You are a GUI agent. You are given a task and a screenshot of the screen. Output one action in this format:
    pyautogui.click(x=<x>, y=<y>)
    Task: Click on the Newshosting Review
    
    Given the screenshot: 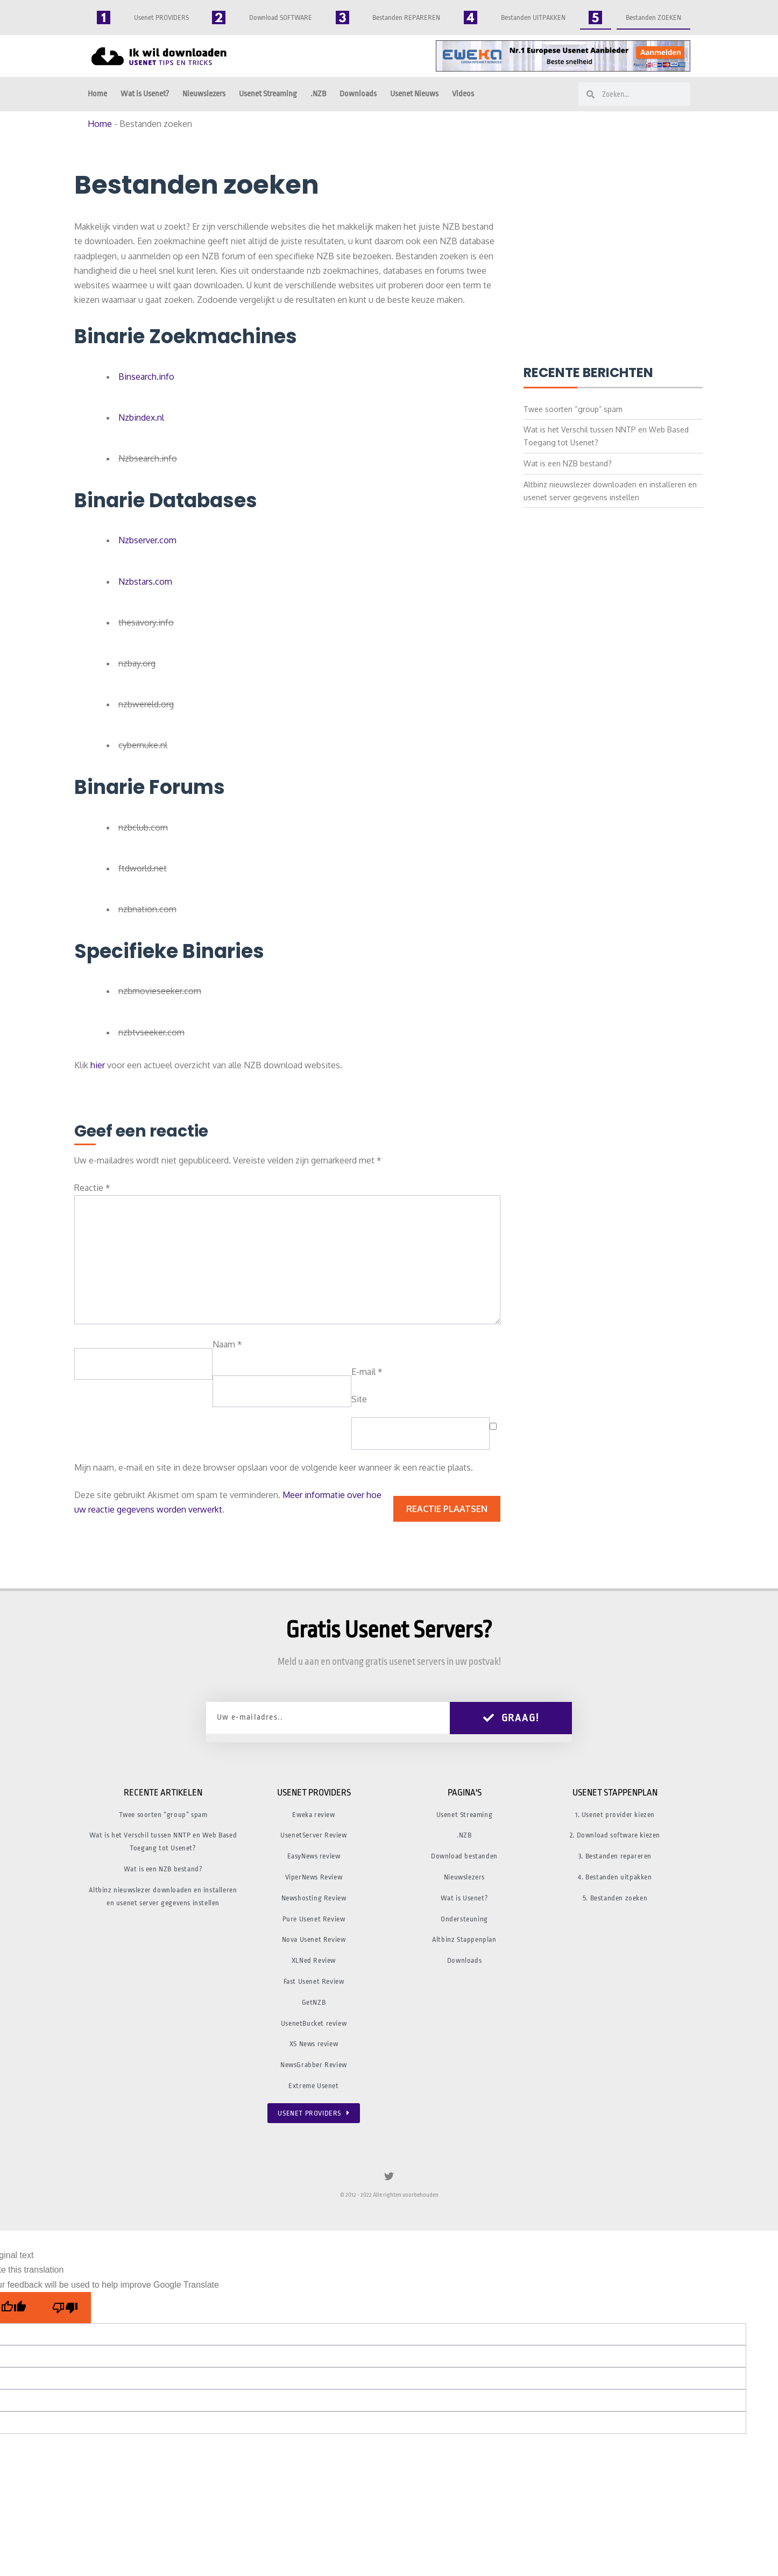 What is the action you would take?
    pyautogui.click(x=313, y=1898)
    